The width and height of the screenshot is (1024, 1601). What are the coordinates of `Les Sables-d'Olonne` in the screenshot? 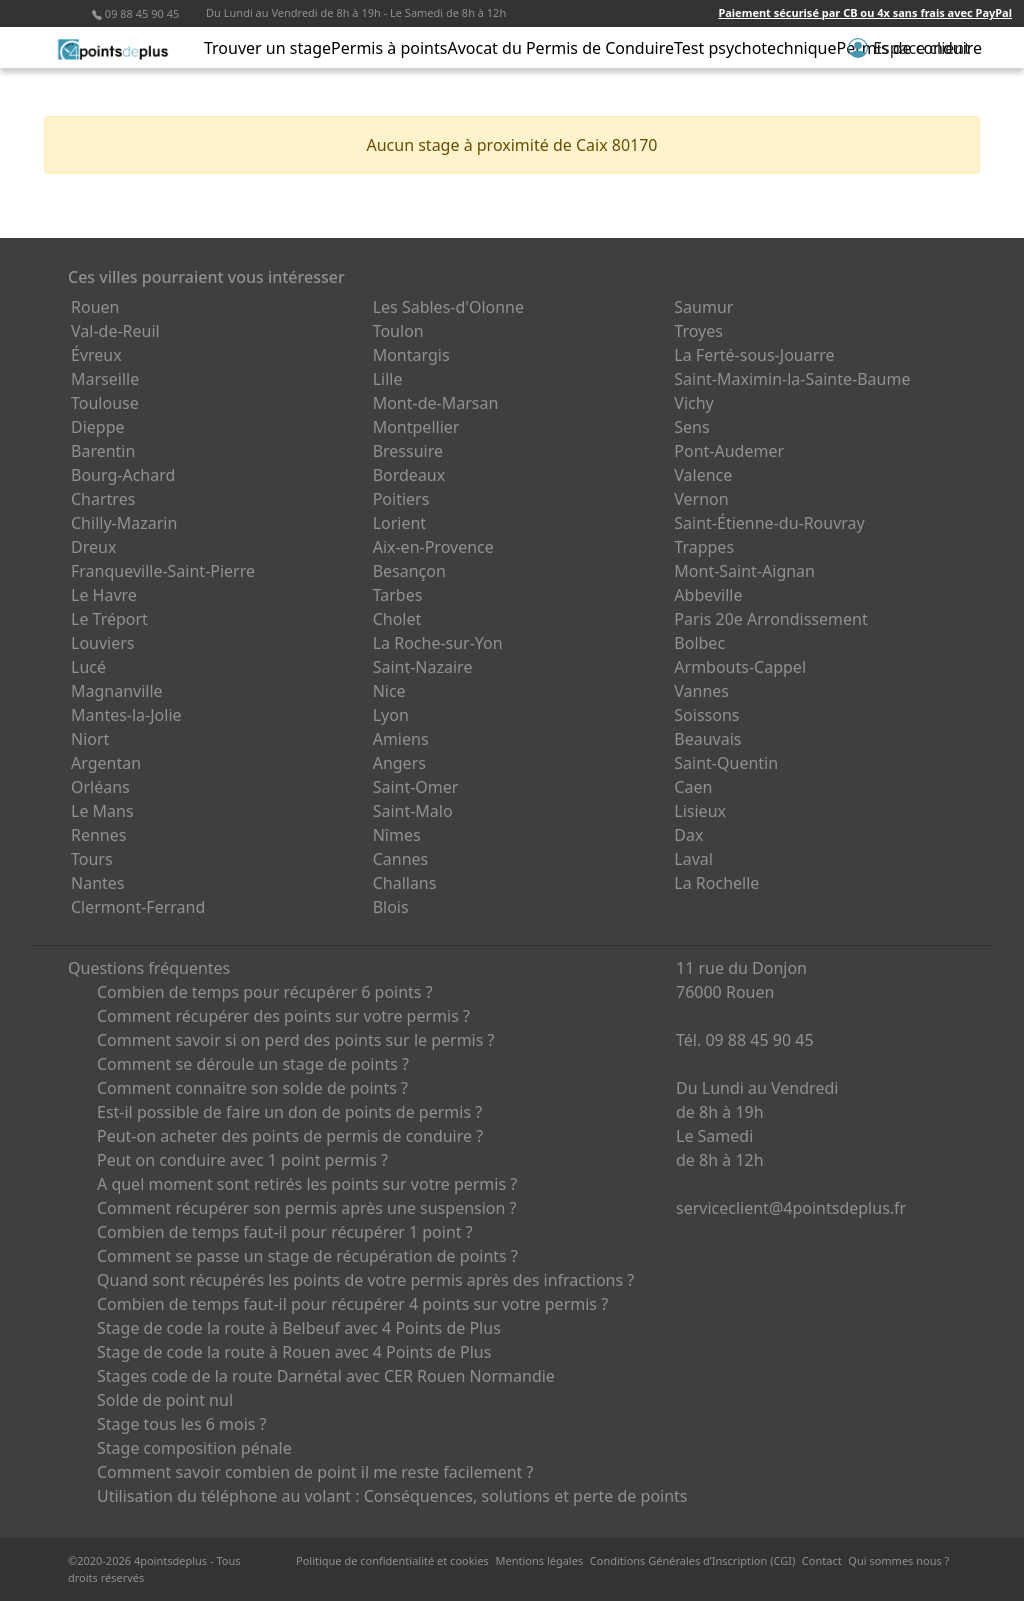 It's located at (448, 307).